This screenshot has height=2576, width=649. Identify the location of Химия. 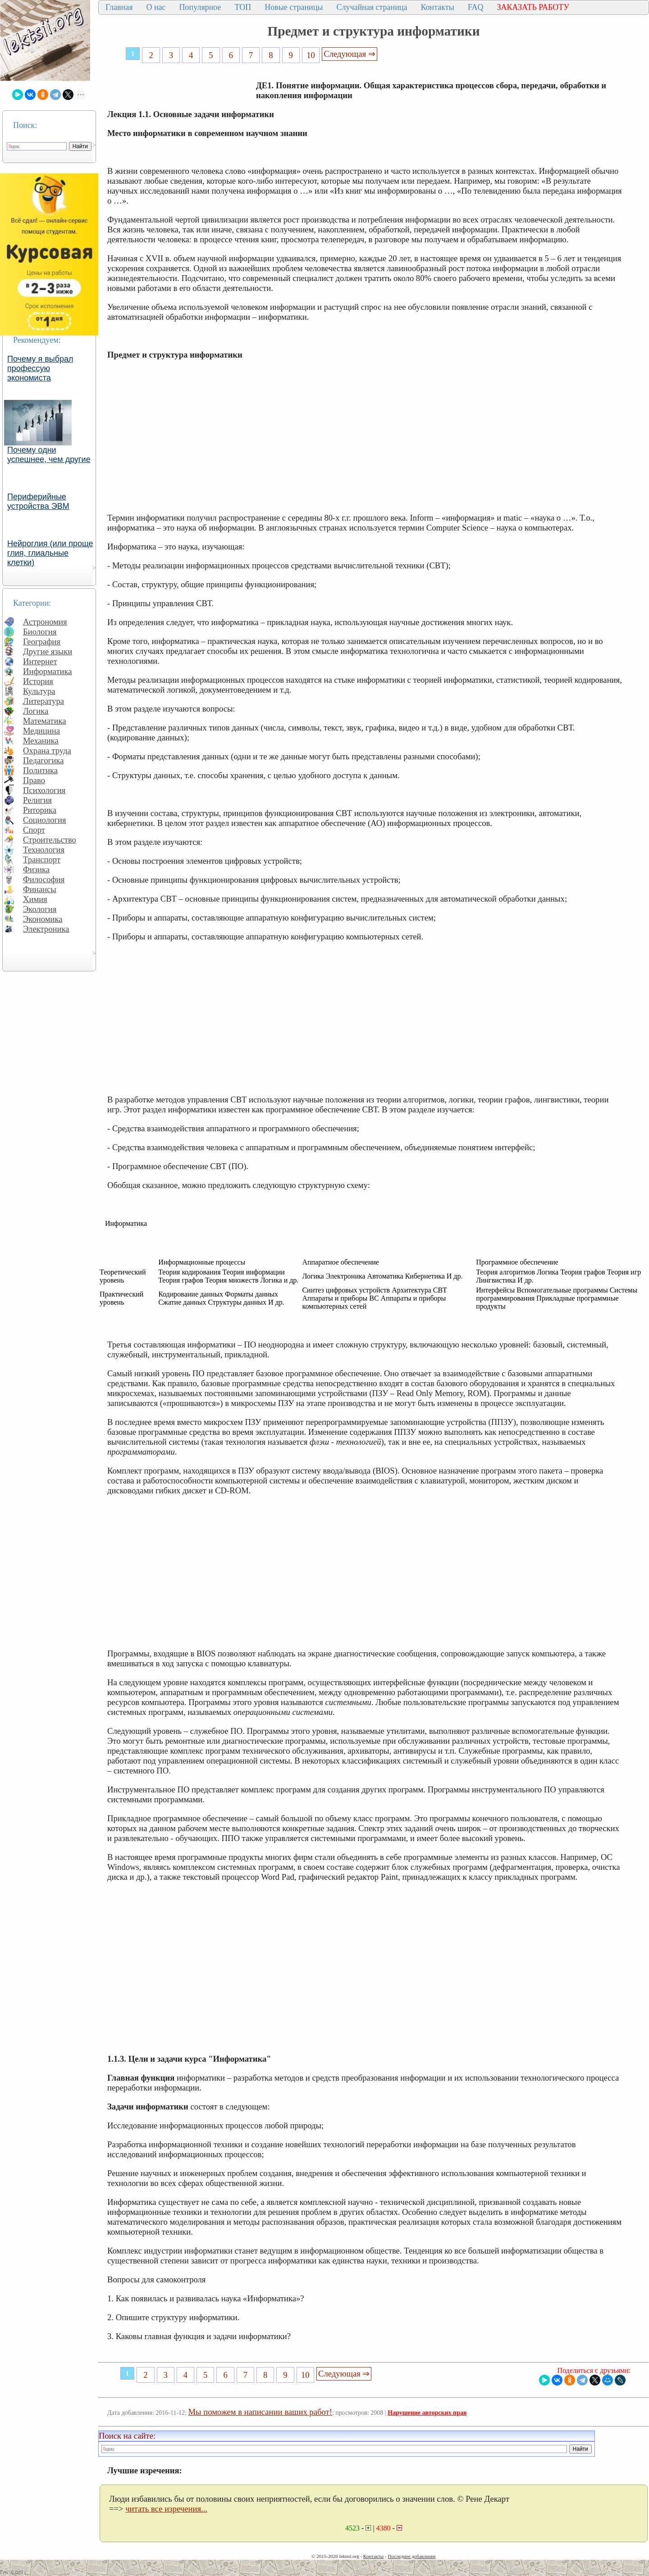
(35, 899).